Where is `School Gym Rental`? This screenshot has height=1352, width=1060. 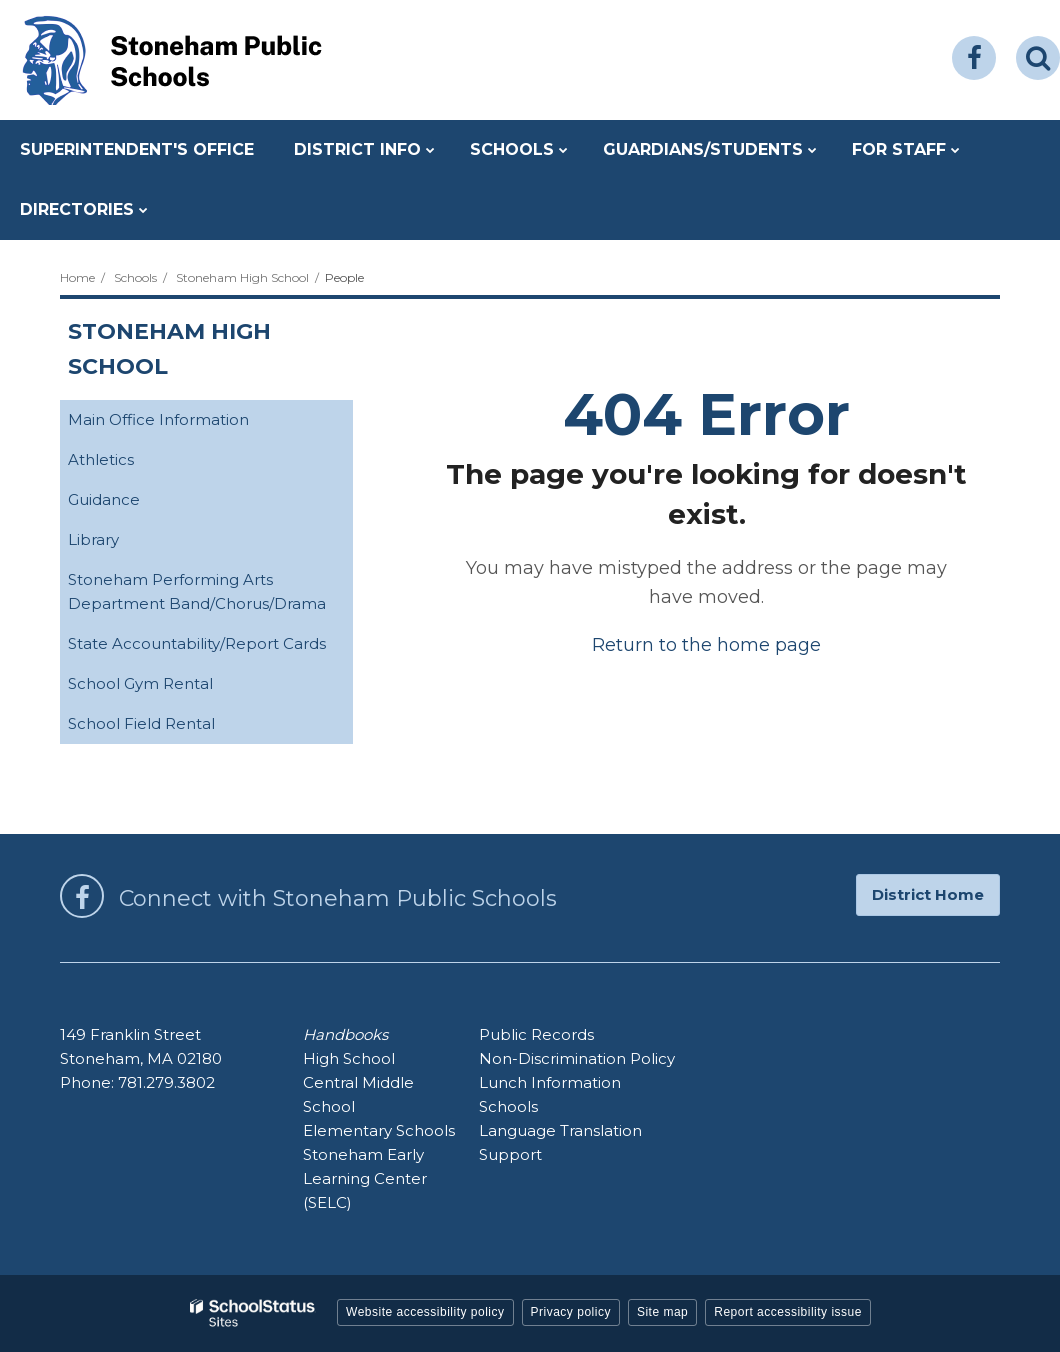 School Gym Rental is located at coordinates (172, 687).